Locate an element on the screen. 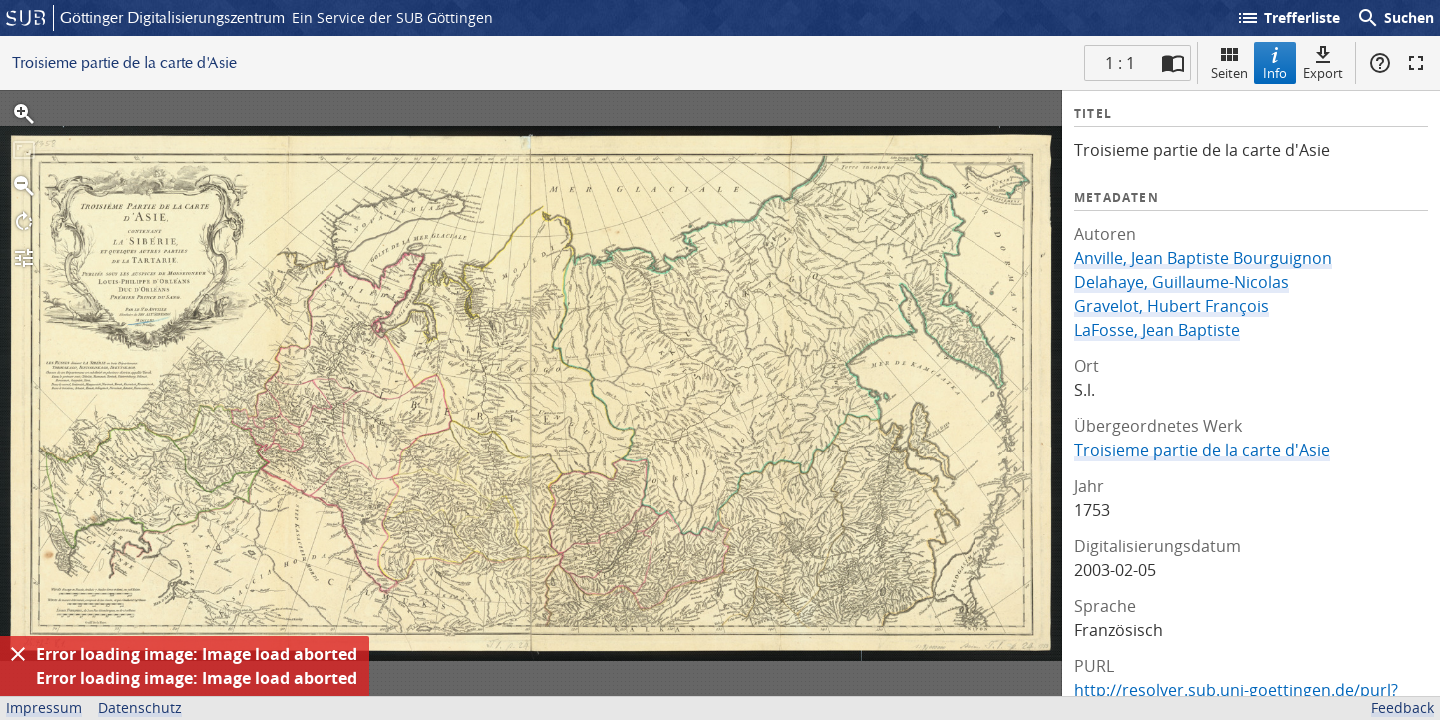 The height and width of the screenshot is (720, 1440). [Ausblenden] is located at coordinates (18, 654).